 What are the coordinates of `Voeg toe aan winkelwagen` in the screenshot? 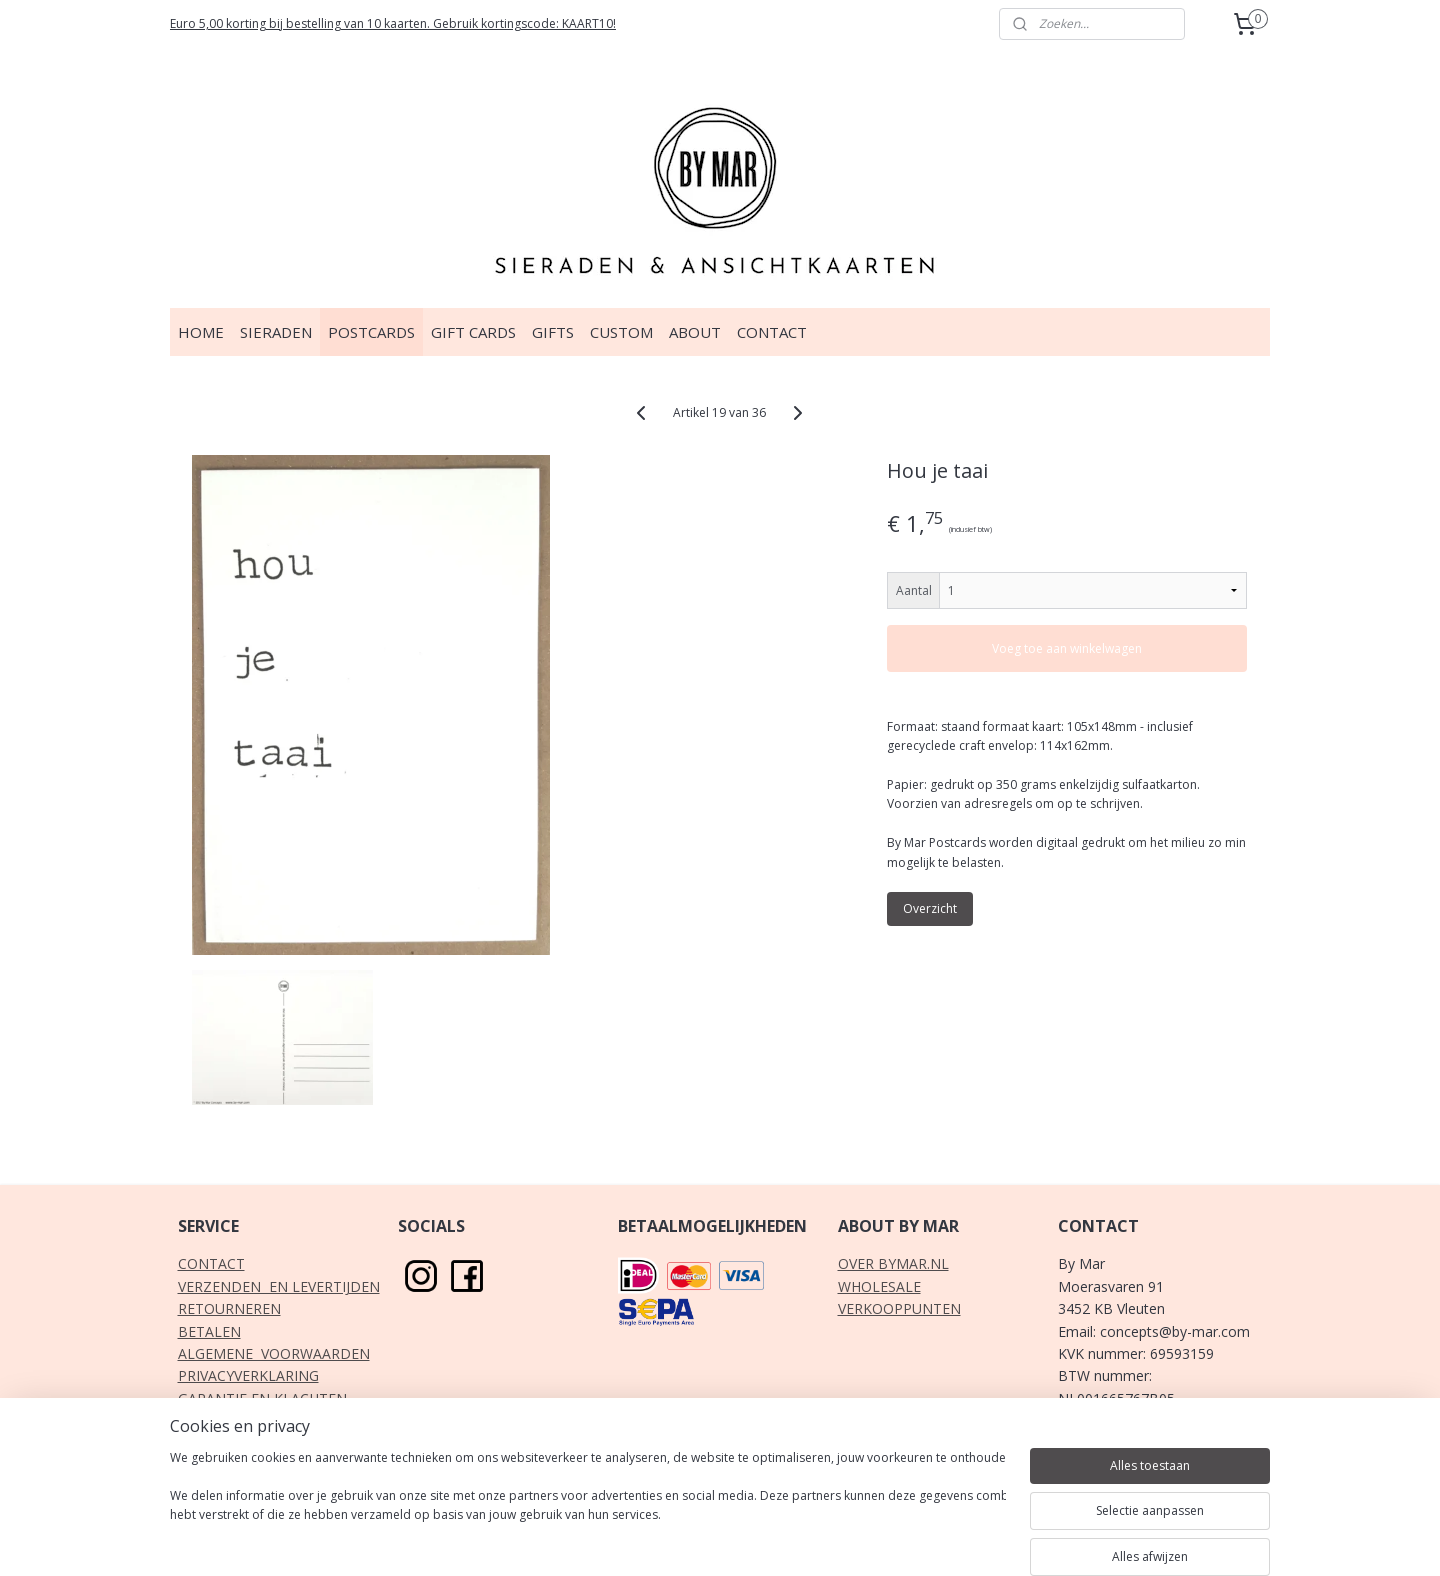 It's located at (1068, 648).